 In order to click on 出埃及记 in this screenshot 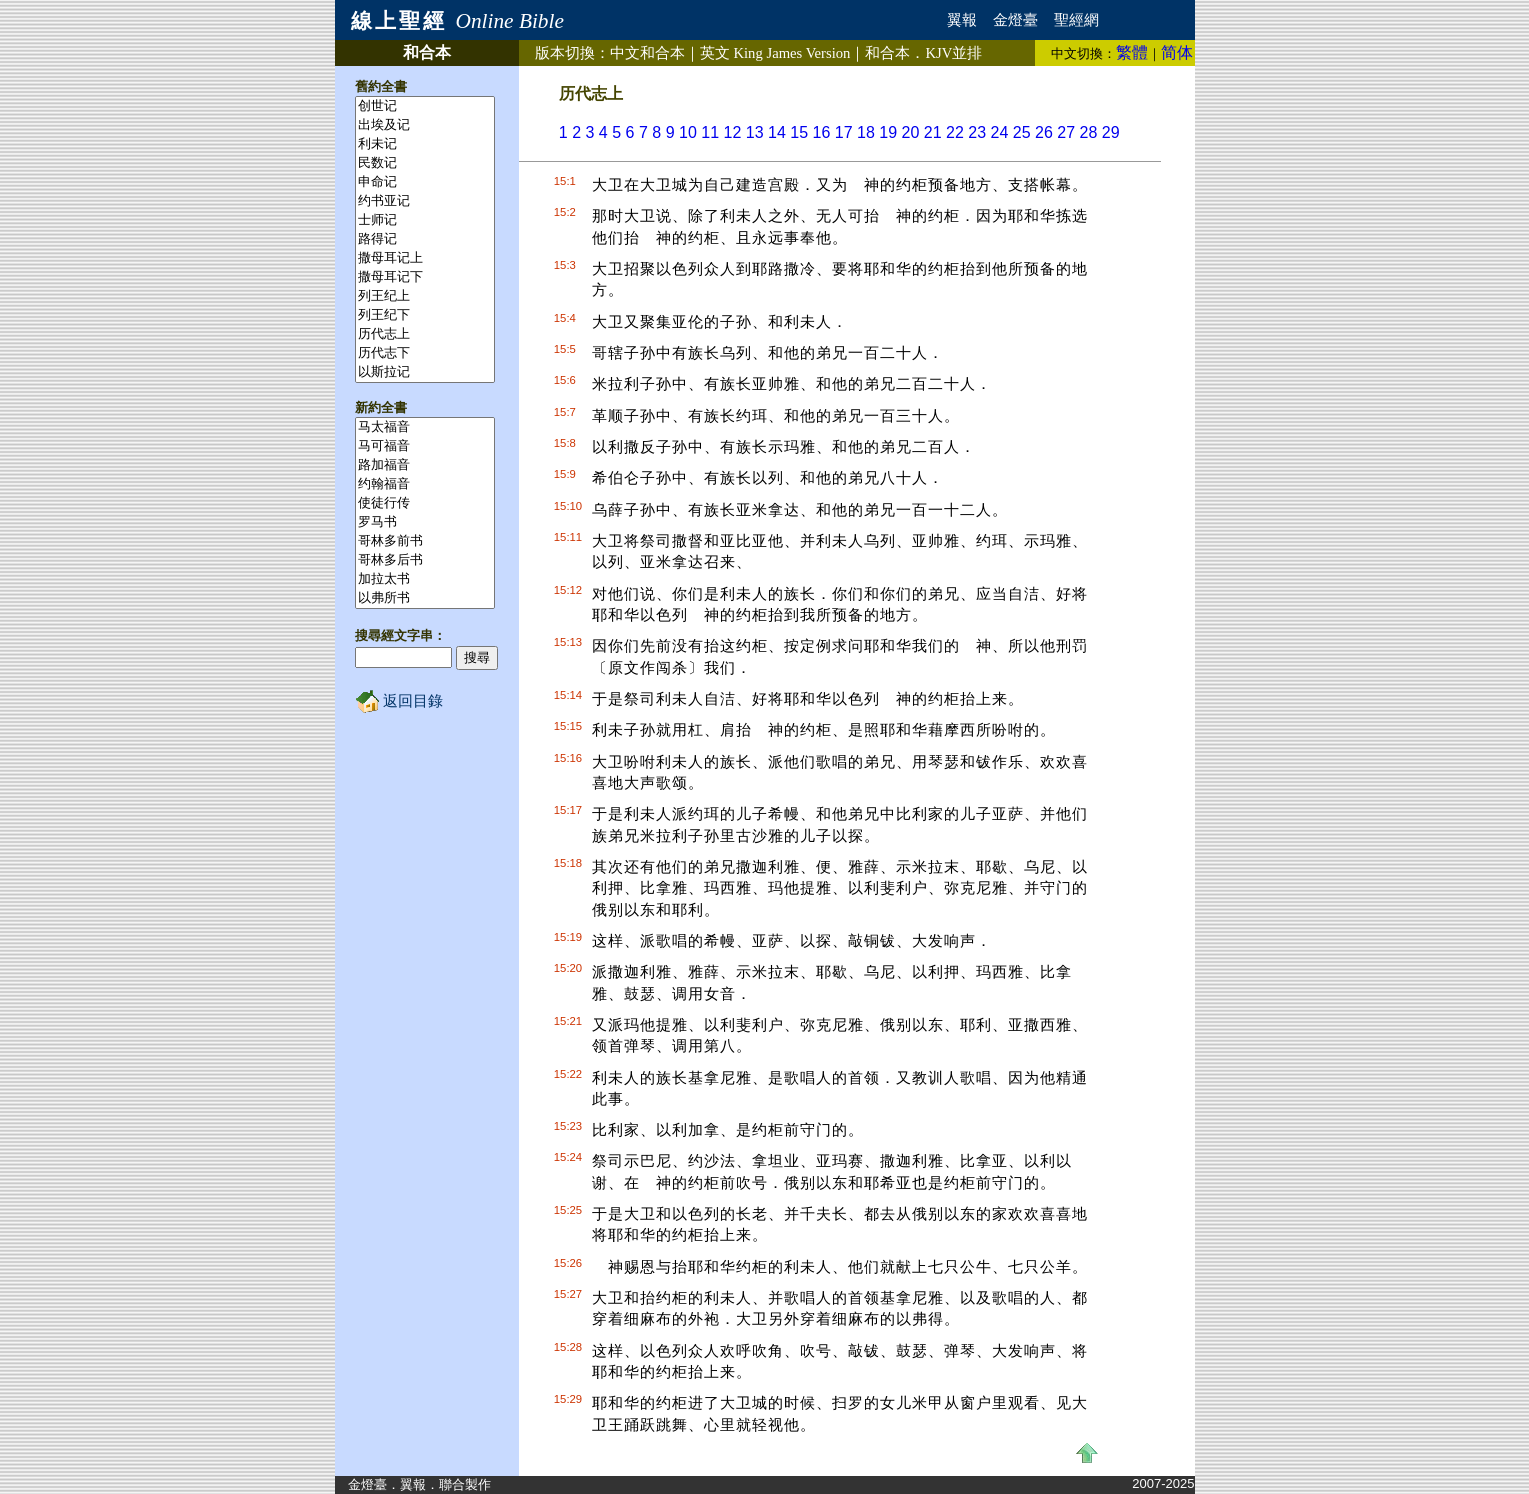, I will do `click(425, 125)`.